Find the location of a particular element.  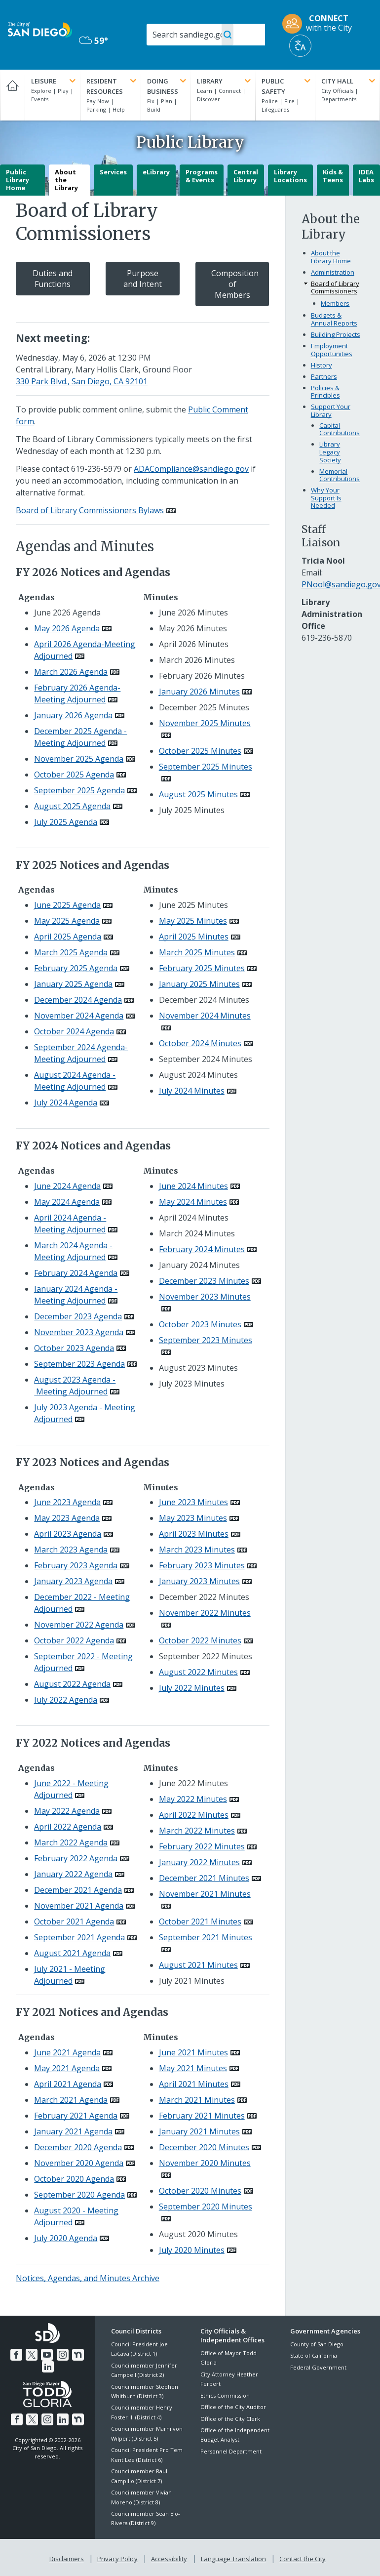

February 2025 Agenda [PDF document: February 2025 Agenda] is located at coordinates (75, 968).